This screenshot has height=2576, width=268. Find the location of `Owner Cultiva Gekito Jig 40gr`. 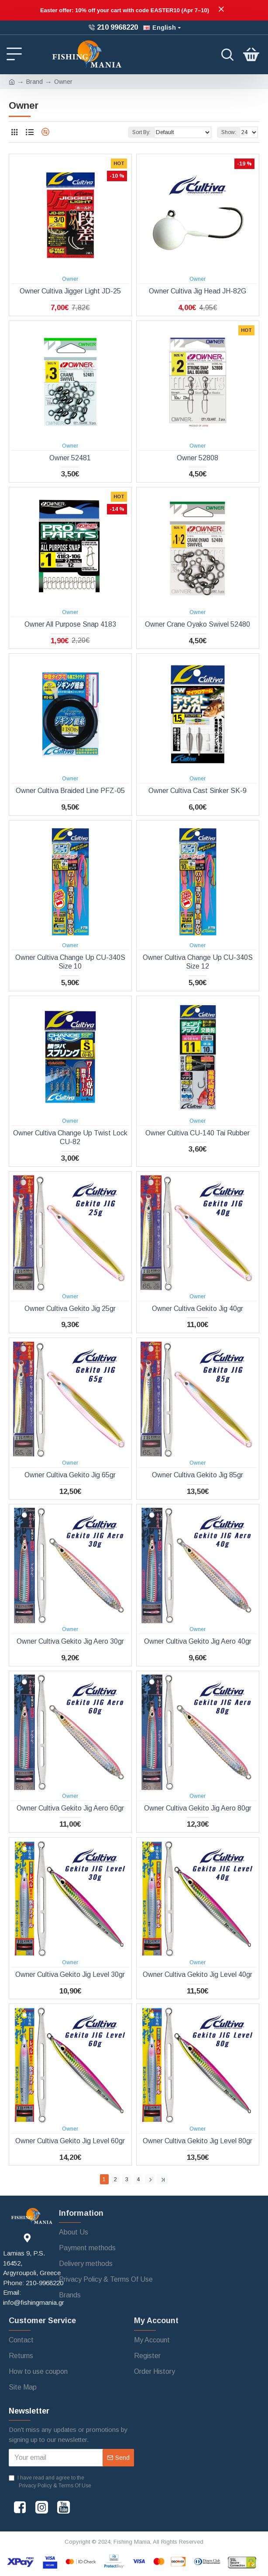

Owner Cultiva Gekito Jig 40gr is located at coordinates (197, 1308).